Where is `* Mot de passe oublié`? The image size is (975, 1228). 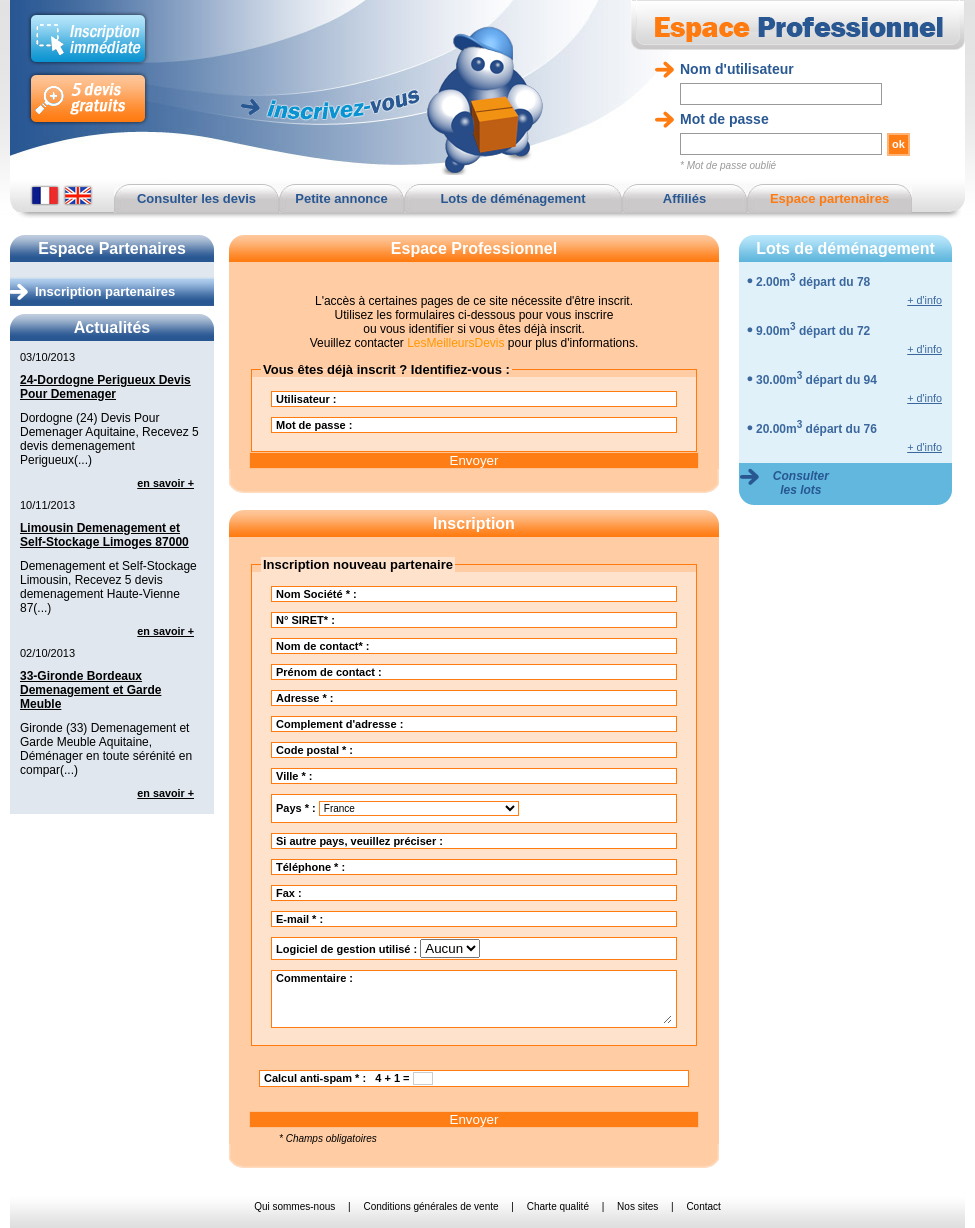
* Mot de passe oublié is located at coordinates (728, 165).